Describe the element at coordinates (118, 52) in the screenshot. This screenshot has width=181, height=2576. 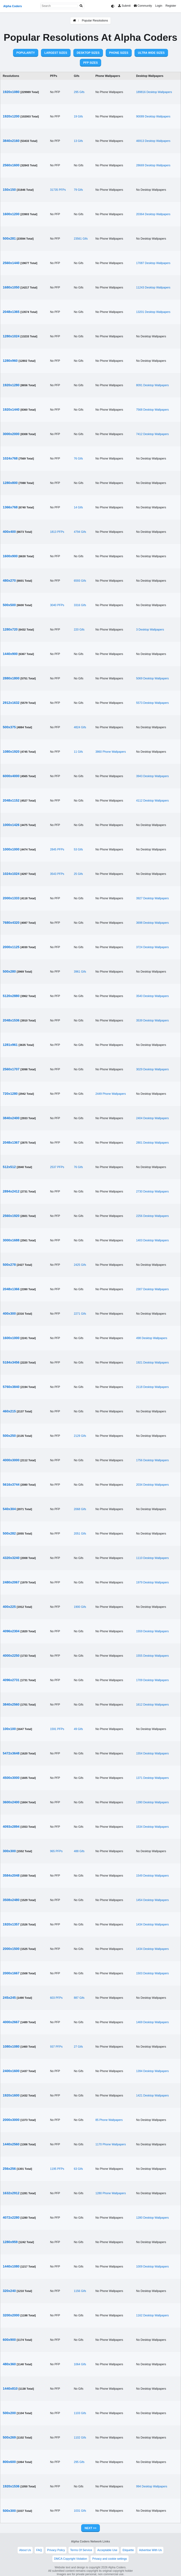
I see `Phone Sizes` at that location.